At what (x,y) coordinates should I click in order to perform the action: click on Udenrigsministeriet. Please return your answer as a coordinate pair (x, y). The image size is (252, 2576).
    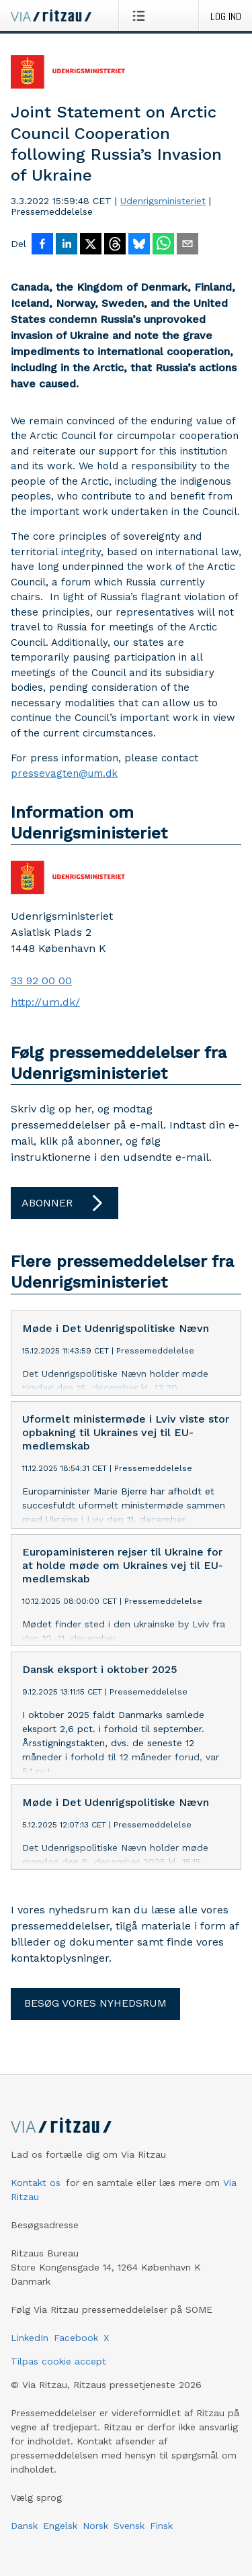
    Looking at the image, I should click on (163, 200).